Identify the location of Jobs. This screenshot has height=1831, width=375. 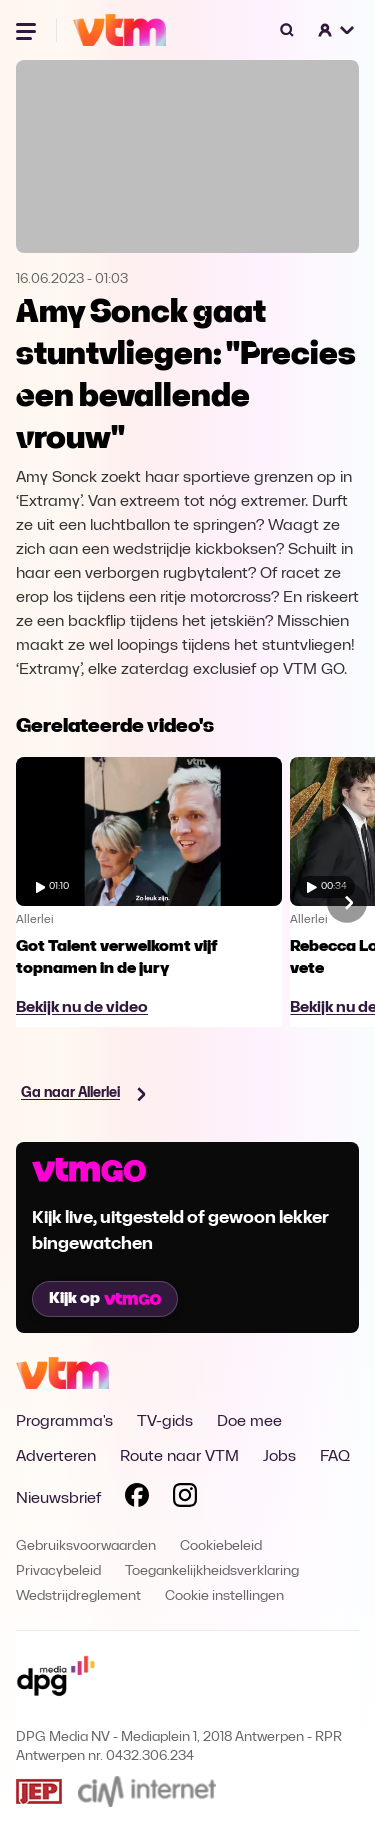
(279, 1457).